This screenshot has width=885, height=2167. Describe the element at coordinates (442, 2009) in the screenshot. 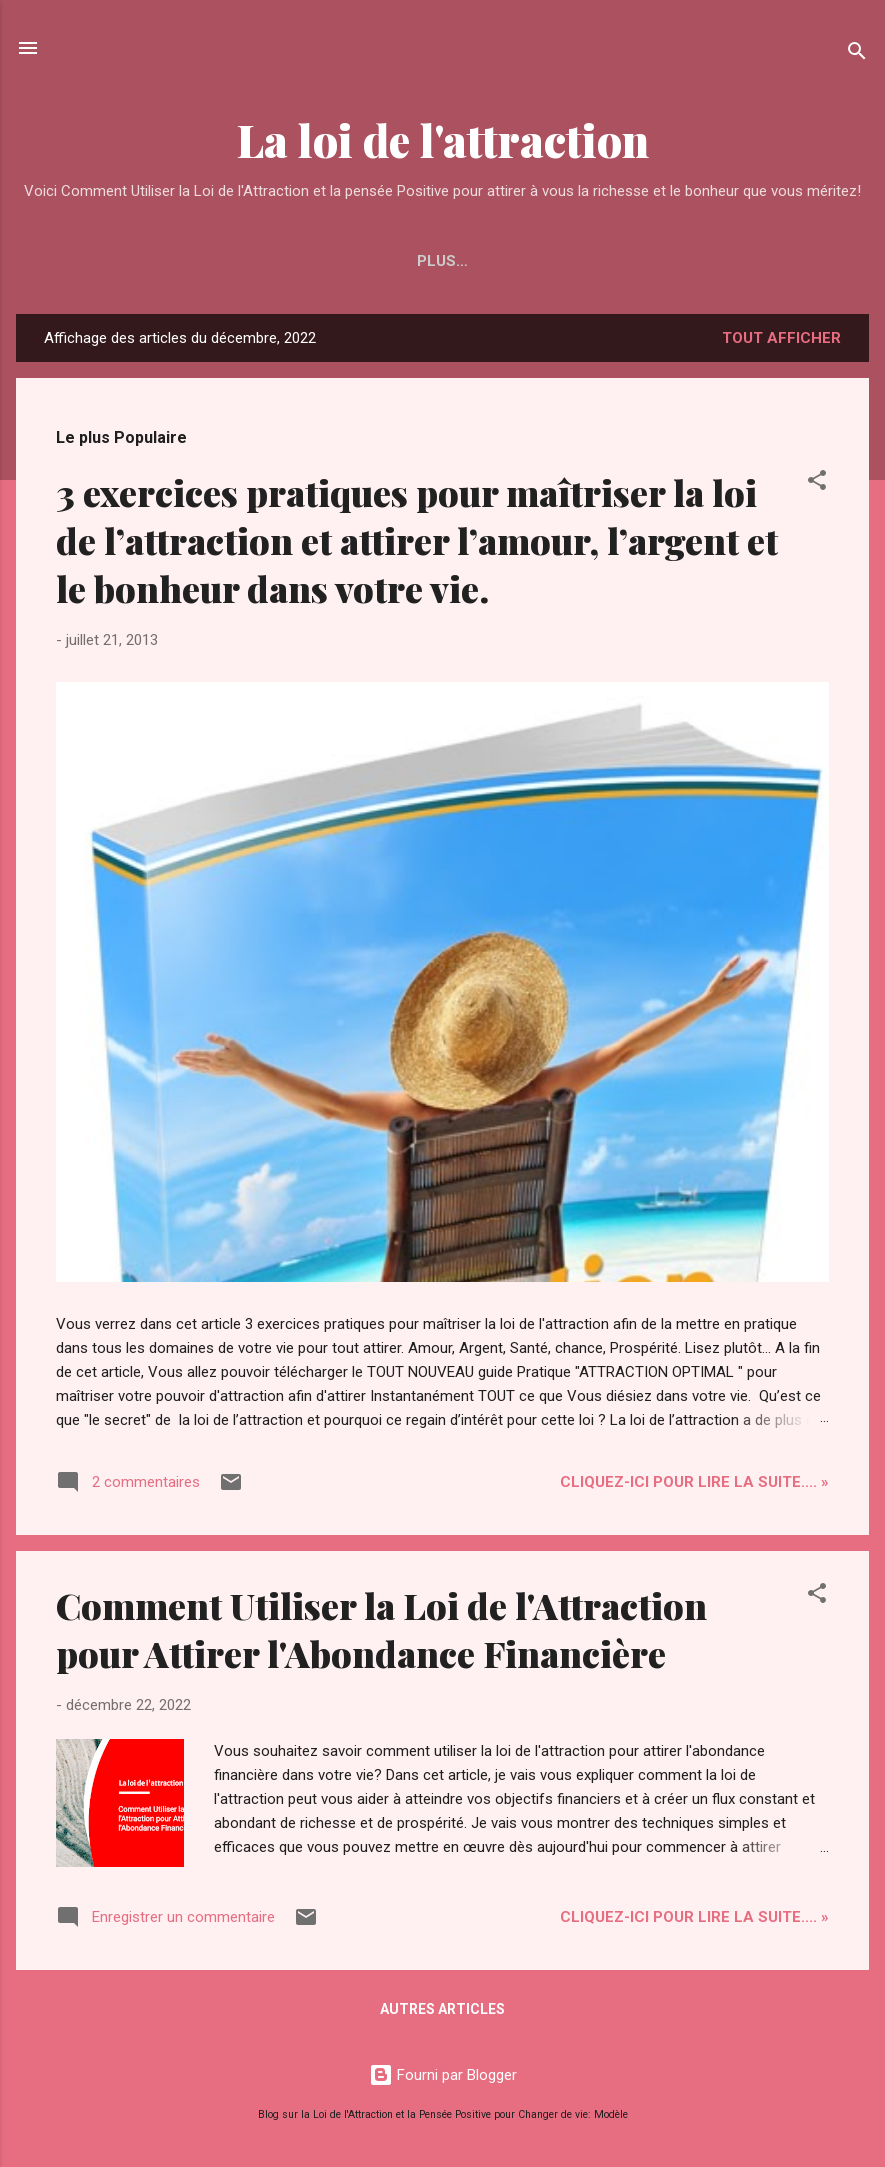

I see `Autres articles` at that location.